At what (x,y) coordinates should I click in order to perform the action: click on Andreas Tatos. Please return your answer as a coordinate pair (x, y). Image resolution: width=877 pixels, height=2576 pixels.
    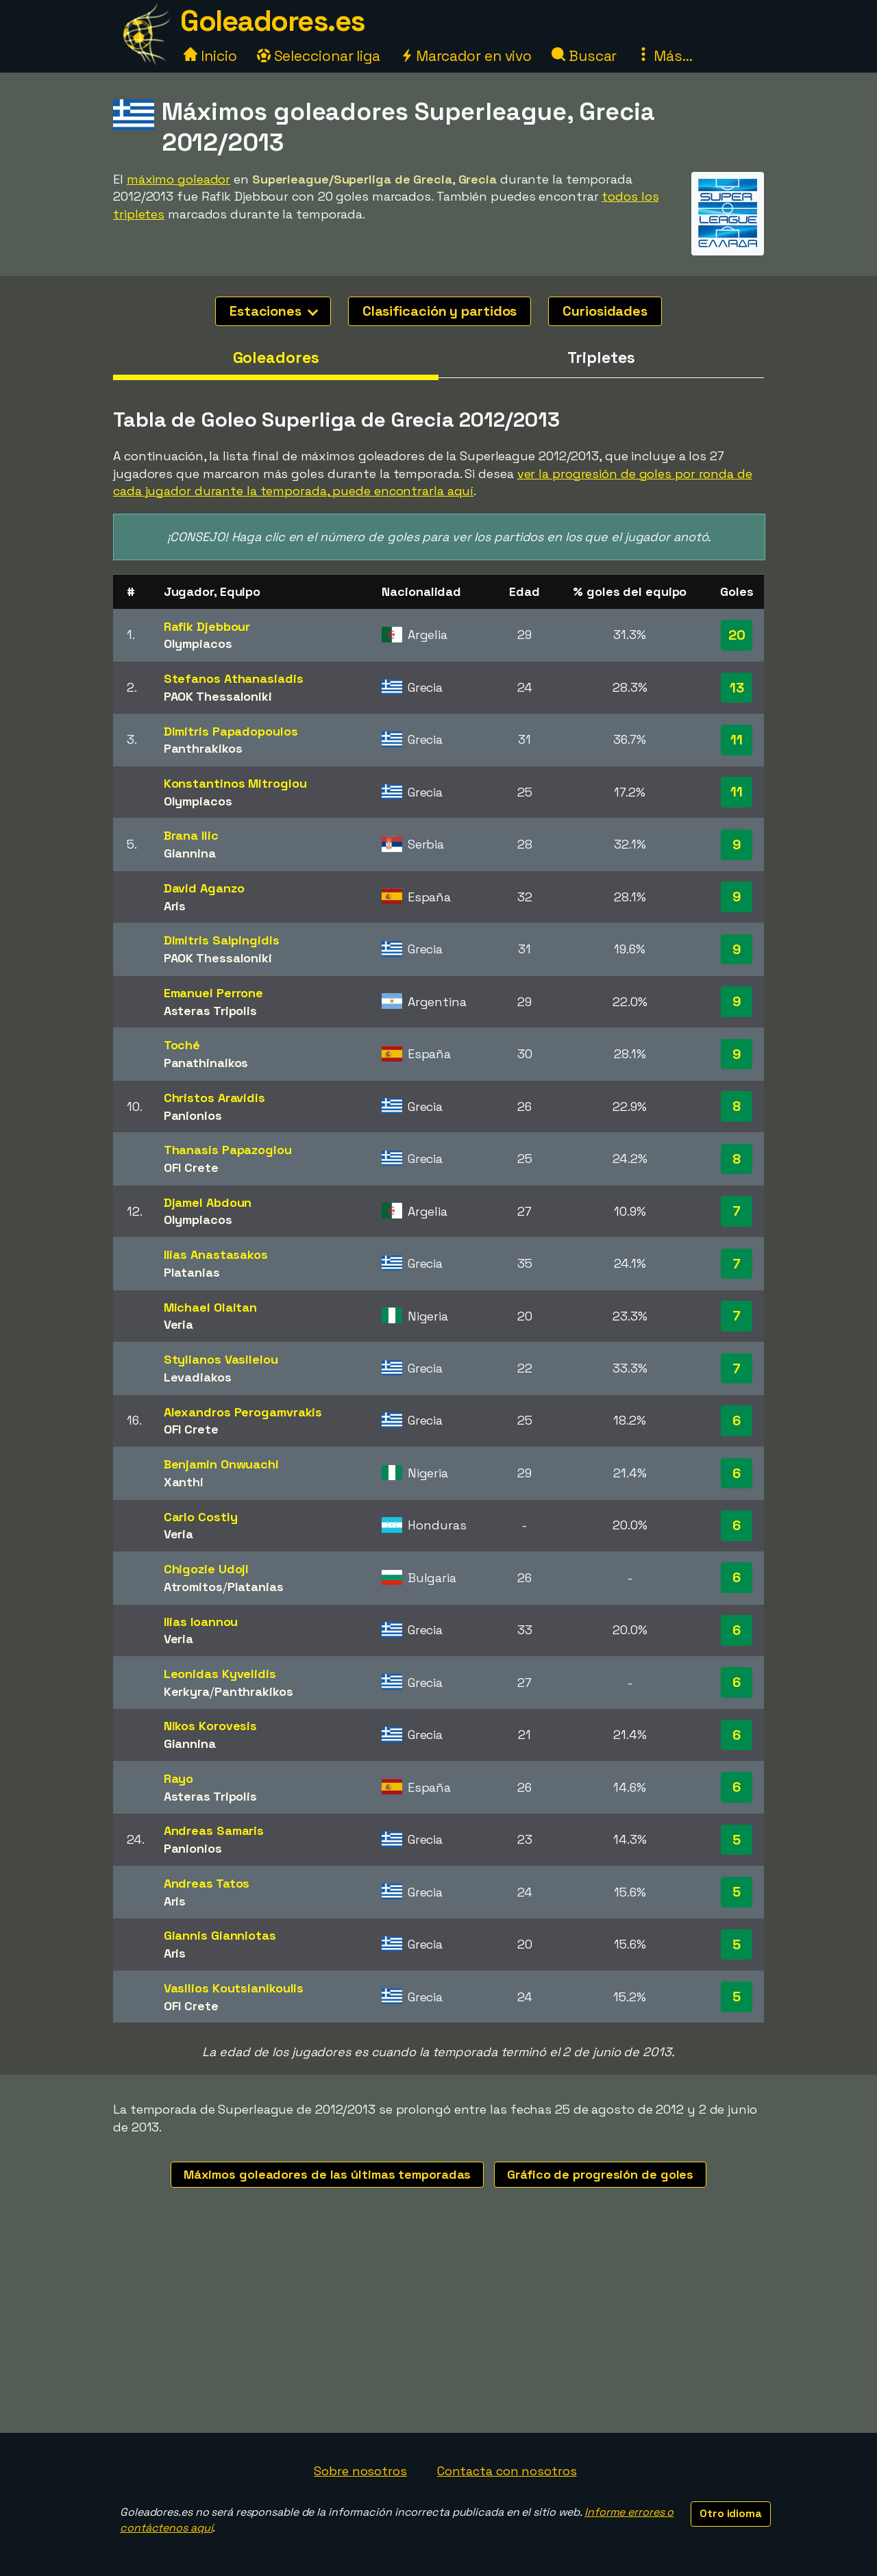
    Looking at the image, I should click on (207, 1883).